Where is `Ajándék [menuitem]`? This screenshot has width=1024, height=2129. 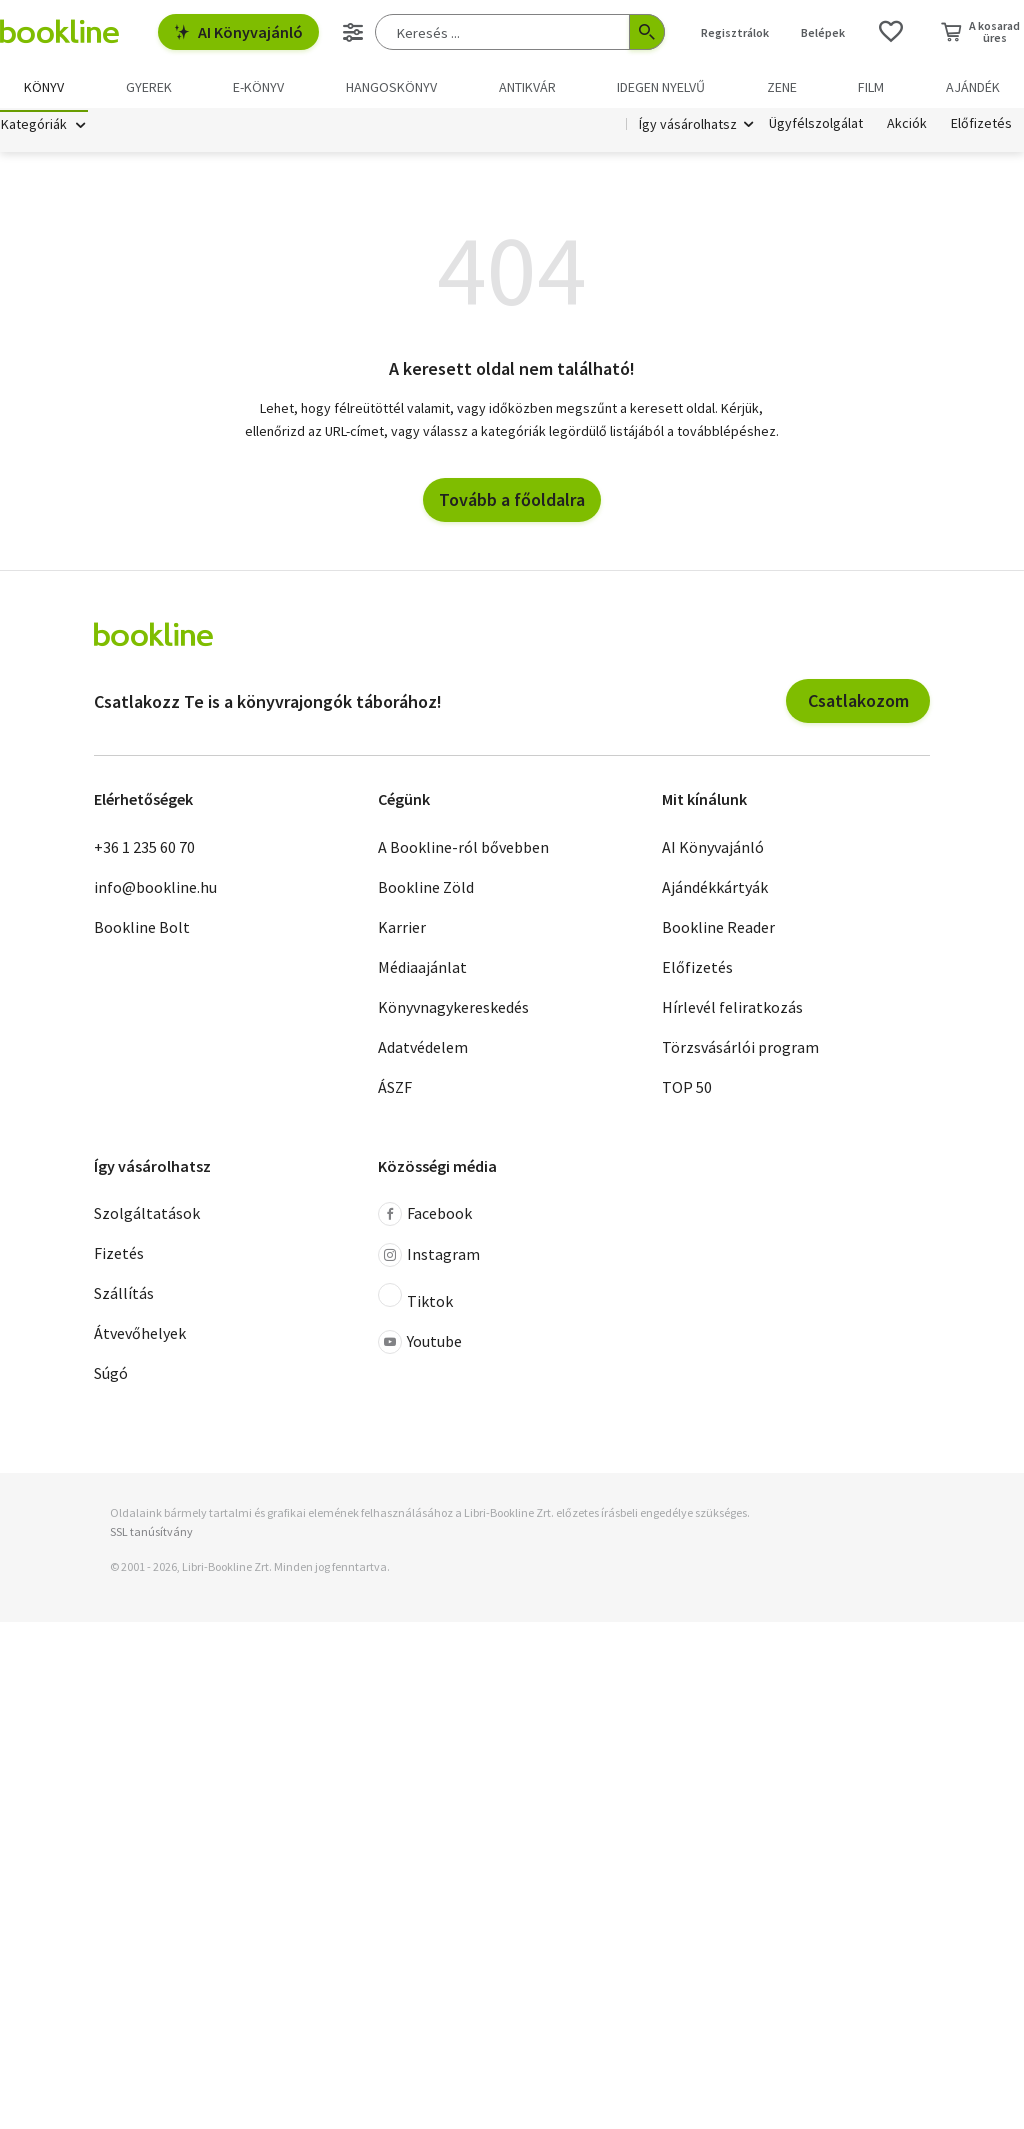 Ajándék [menuitem] is located at coordinates (973, 87).